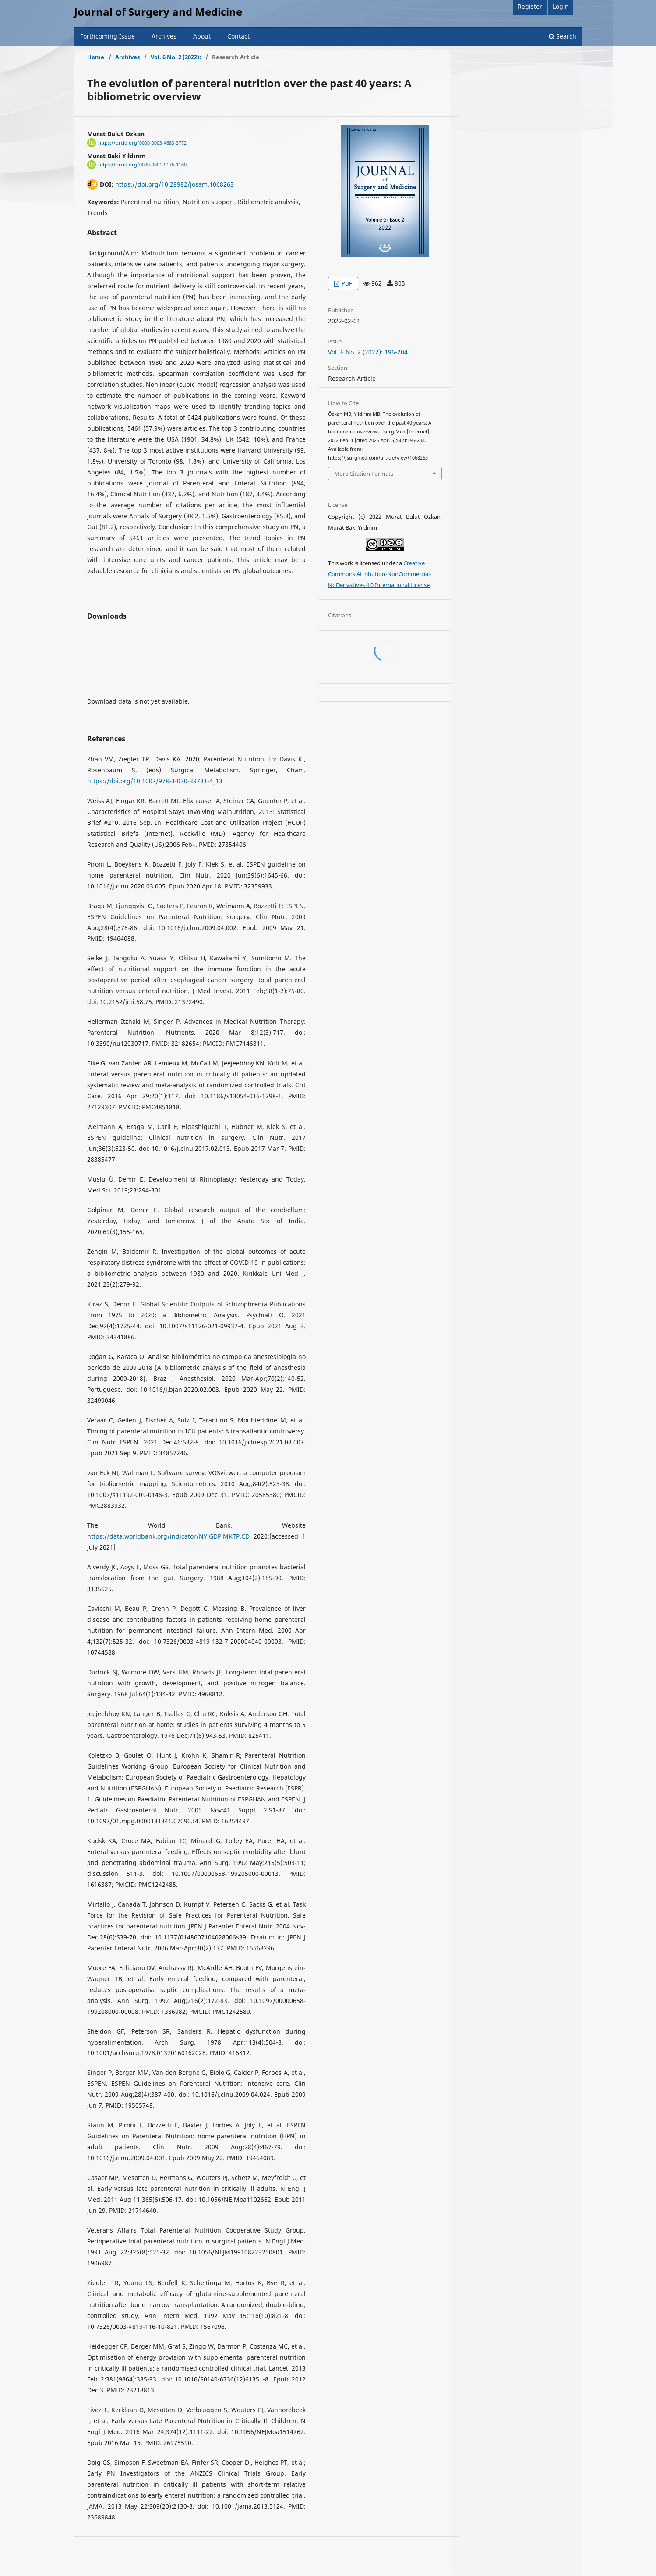 The width and height of the screenshot is (656, 2576). Describe the element at coordinates (238, 36) in the screenshot. I see `Contact` at that location.